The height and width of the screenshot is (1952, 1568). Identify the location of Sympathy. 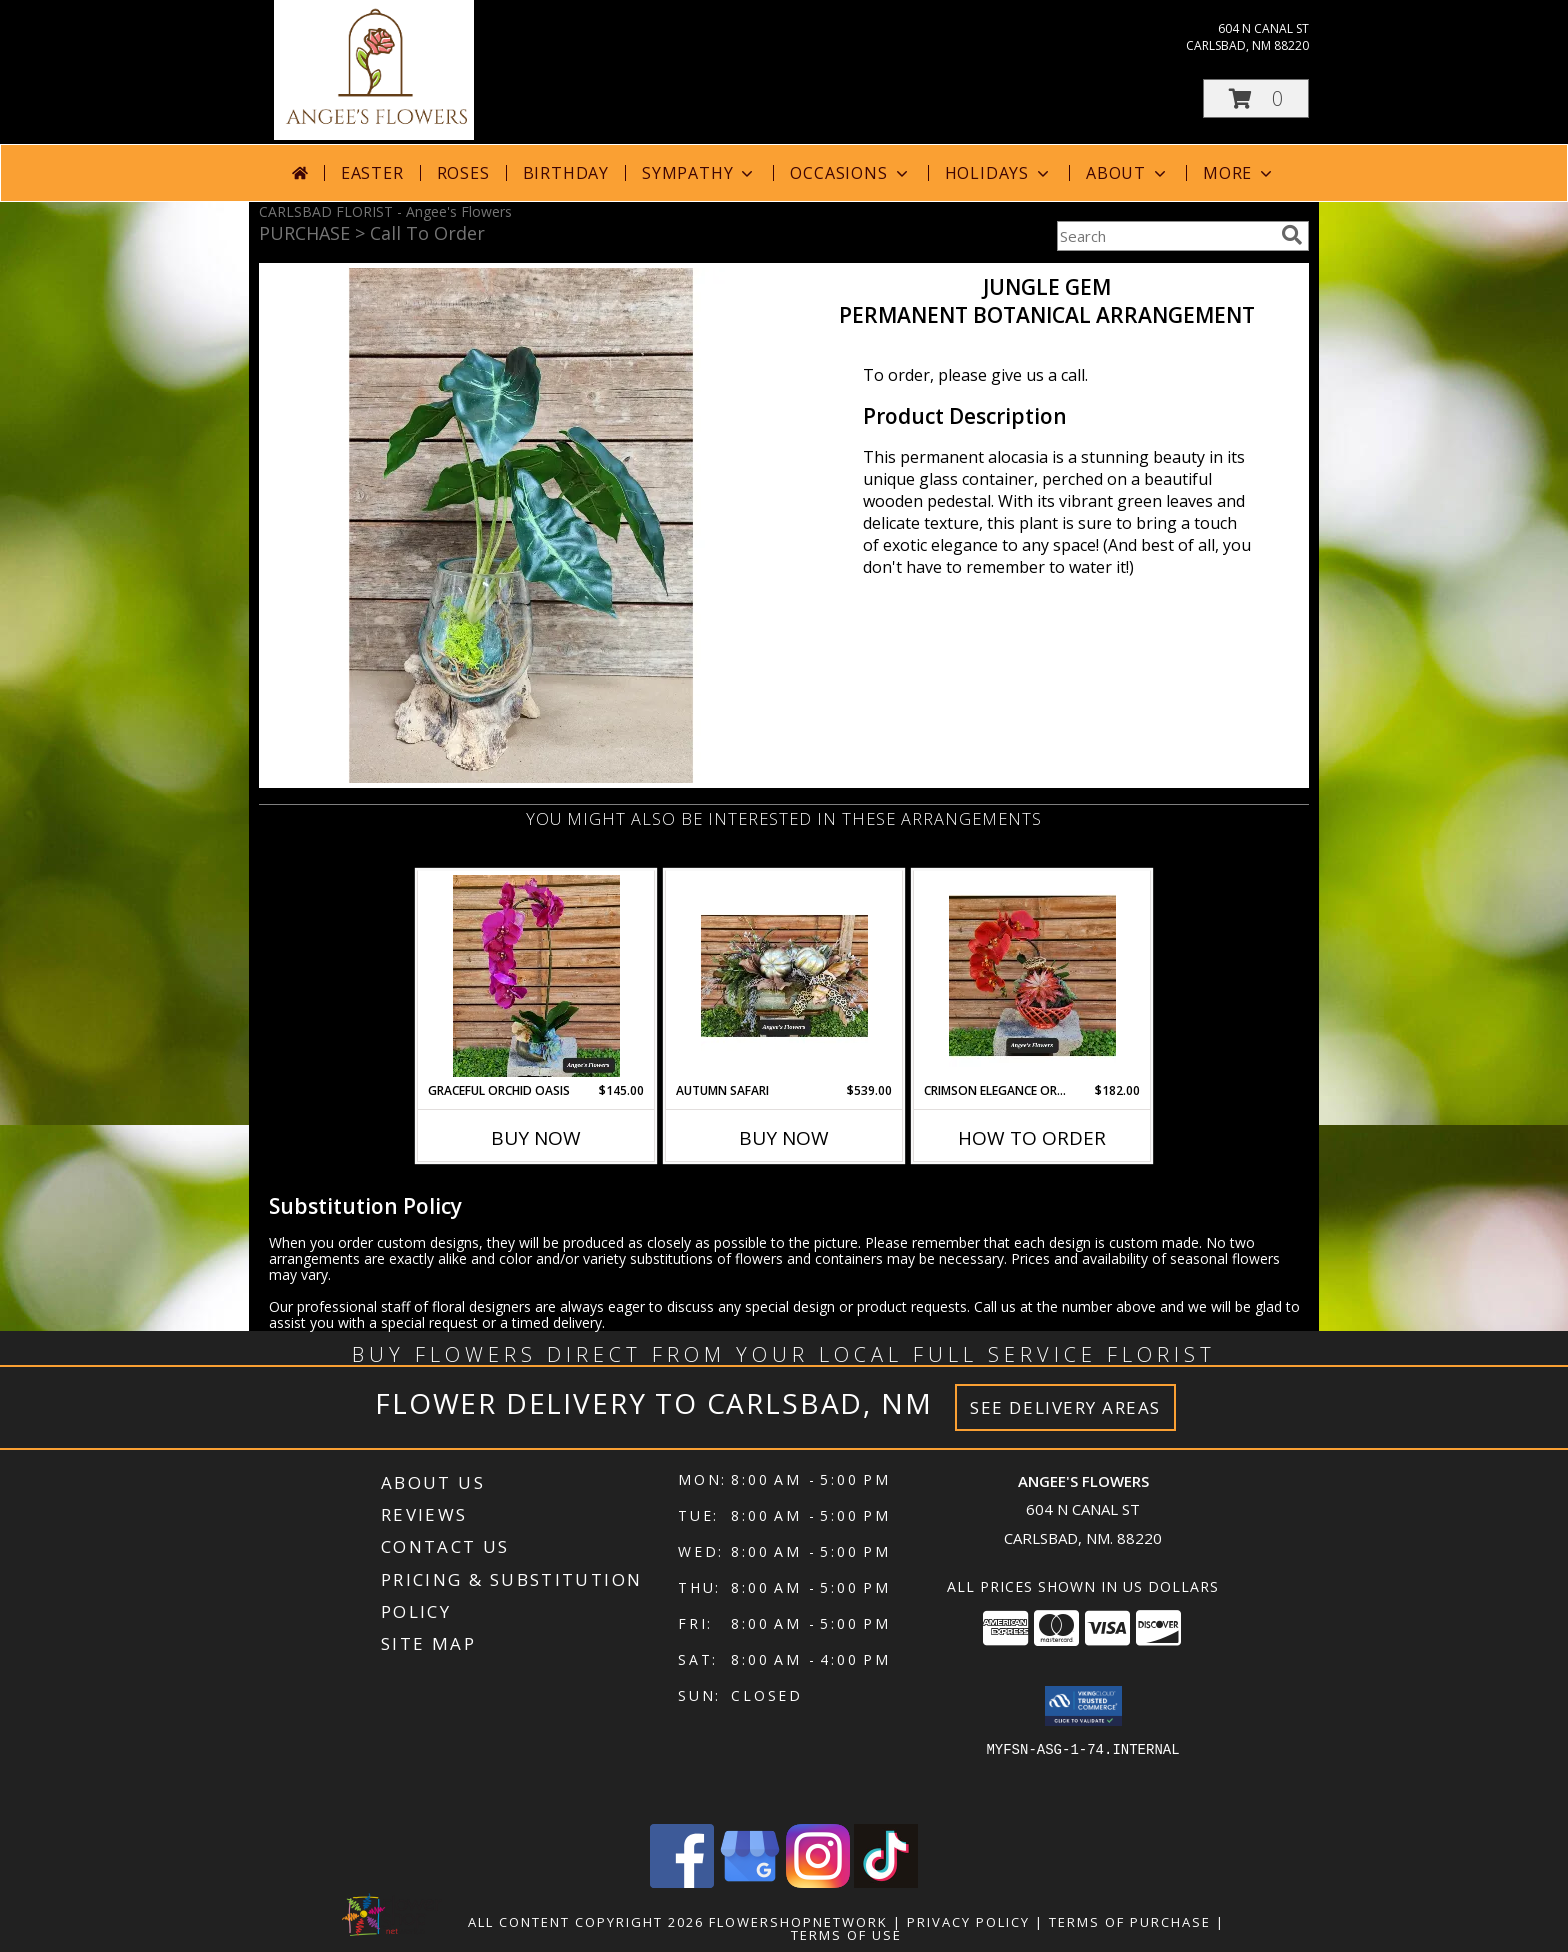
(699, 173).